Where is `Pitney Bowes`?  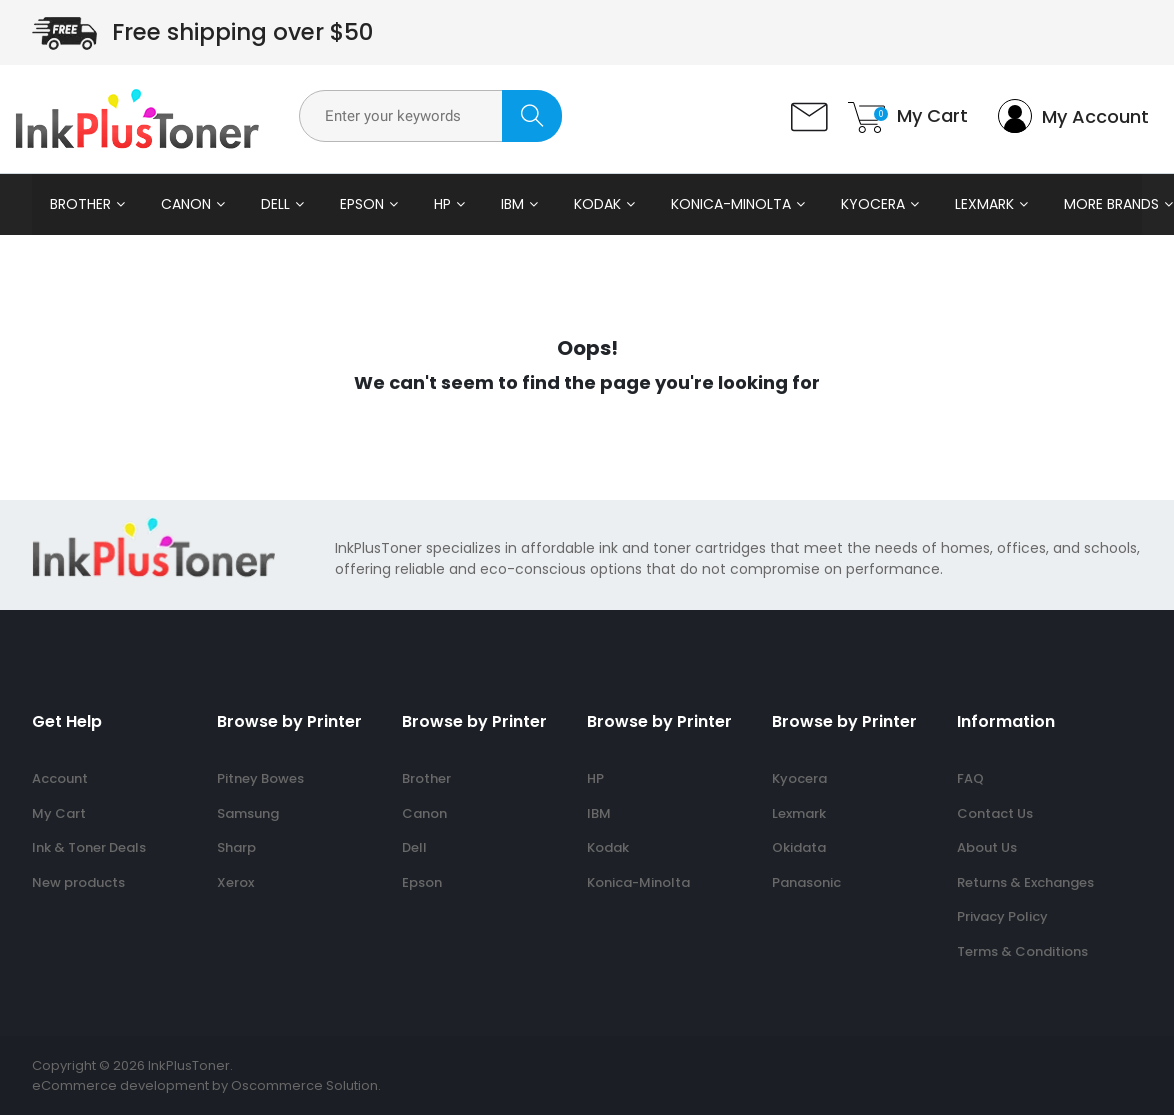
Pitney Bowes is located at coordinates (260, 778).